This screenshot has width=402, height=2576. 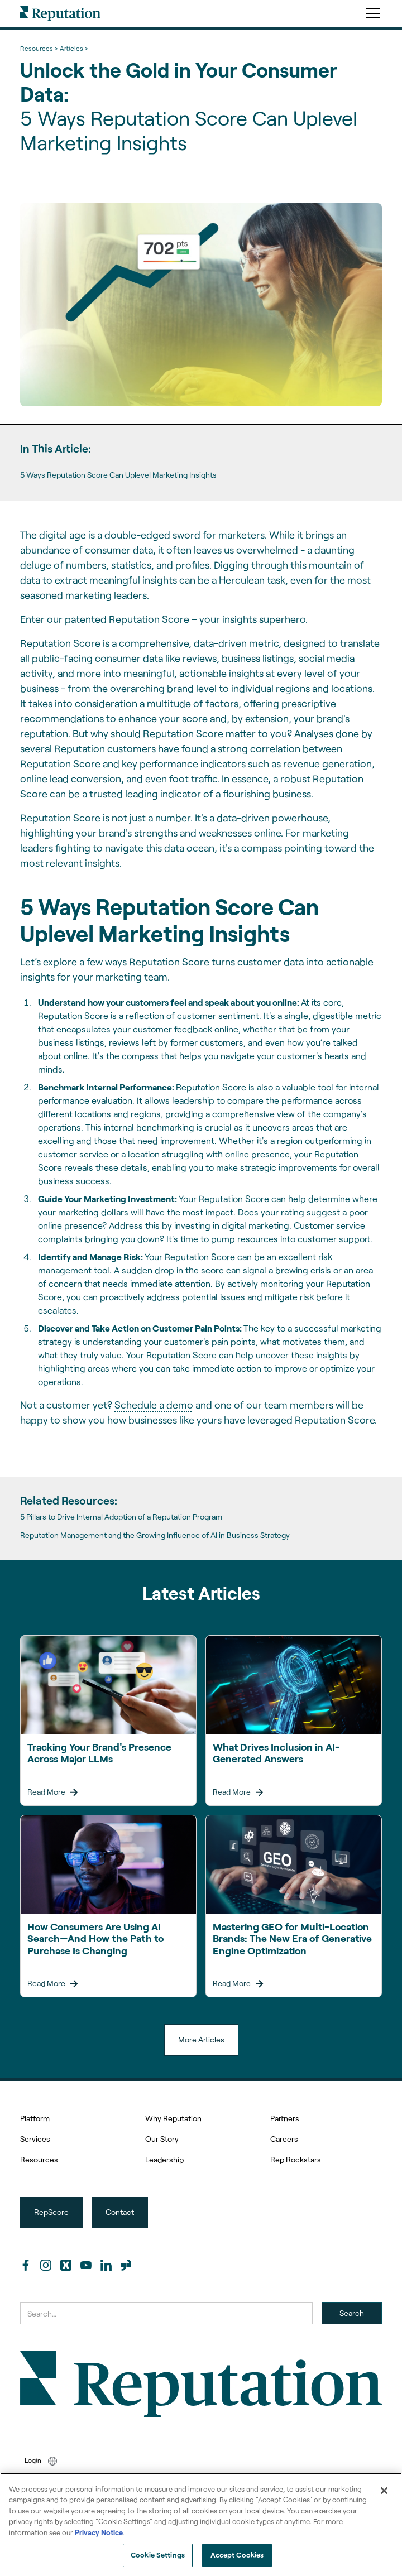 What do you see at coordinates (35, 2118) in the screenshot?
I see `Platform` at bounding box center [35, 2118].